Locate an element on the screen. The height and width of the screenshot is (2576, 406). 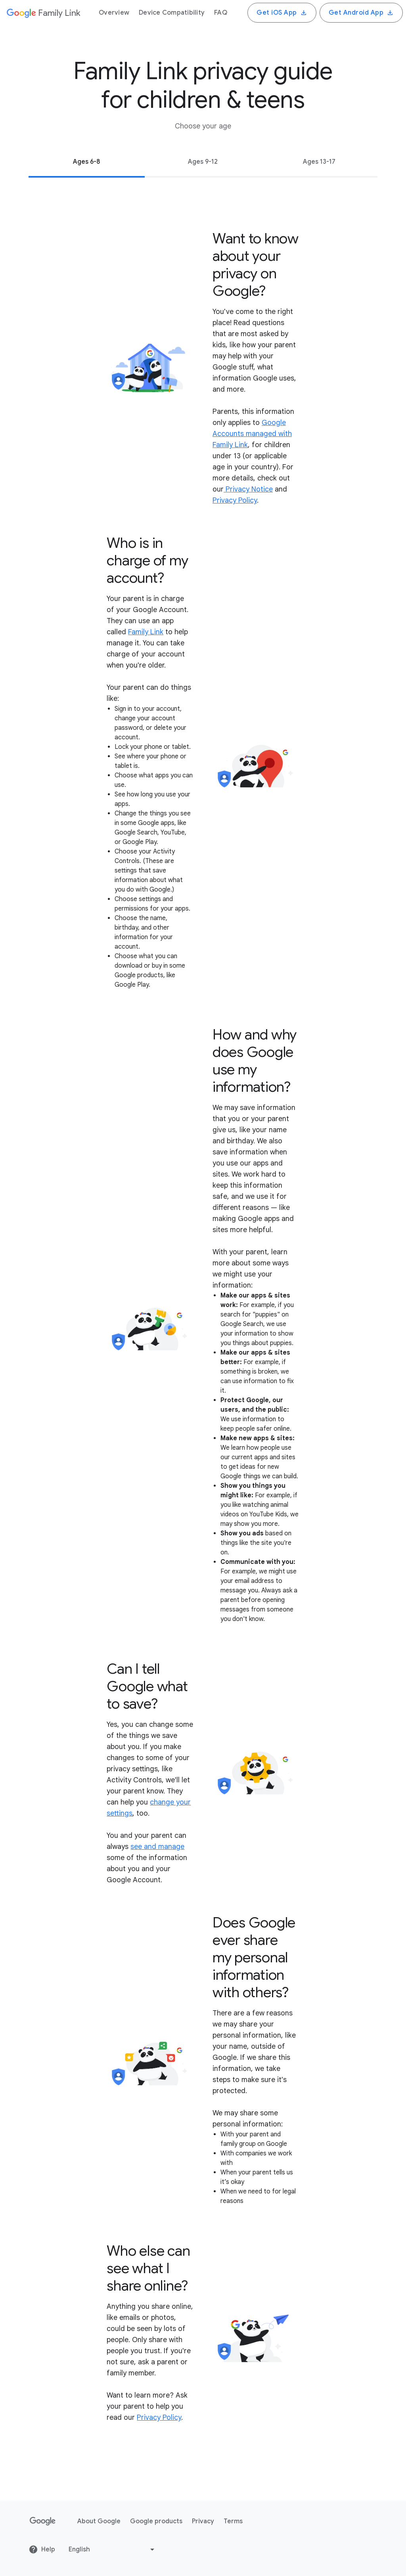
Overview is located at coordinates (114, 13).